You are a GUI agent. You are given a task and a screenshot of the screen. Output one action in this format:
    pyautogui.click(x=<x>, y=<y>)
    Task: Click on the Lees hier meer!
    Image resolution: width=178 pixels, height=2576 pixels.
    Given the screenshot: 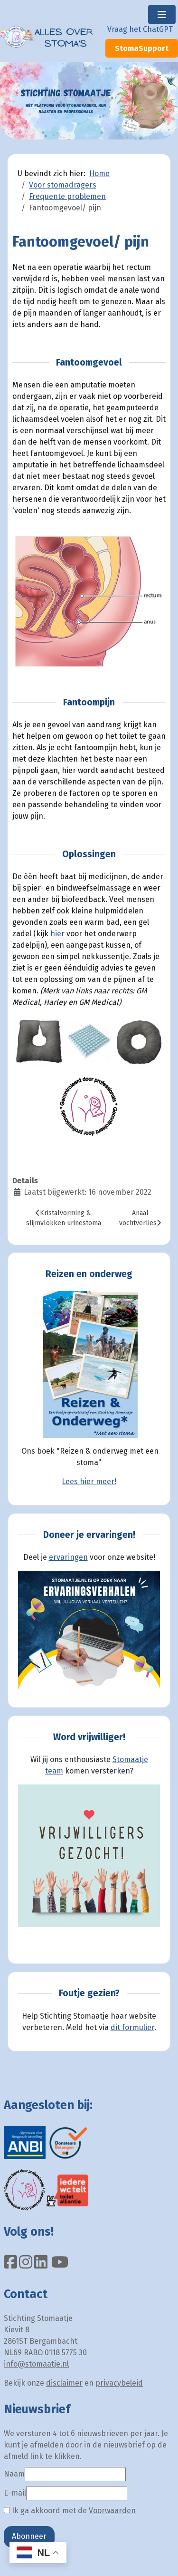 What is the action you would take?
    pyautogui.click(x=89, y=1481)
    